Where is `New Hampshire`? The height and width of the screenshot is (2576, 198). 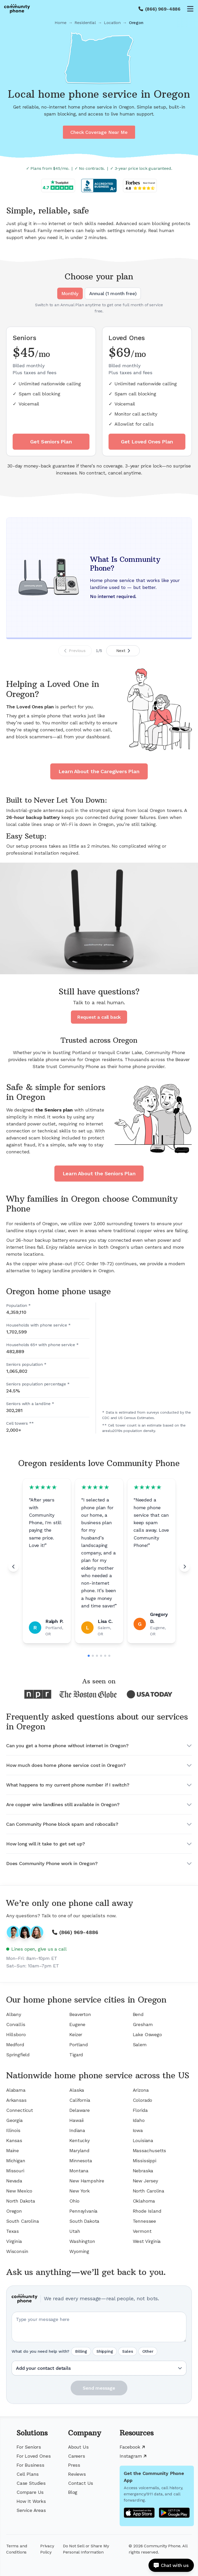
New Hampshire is located at coordinates (86, 2180).